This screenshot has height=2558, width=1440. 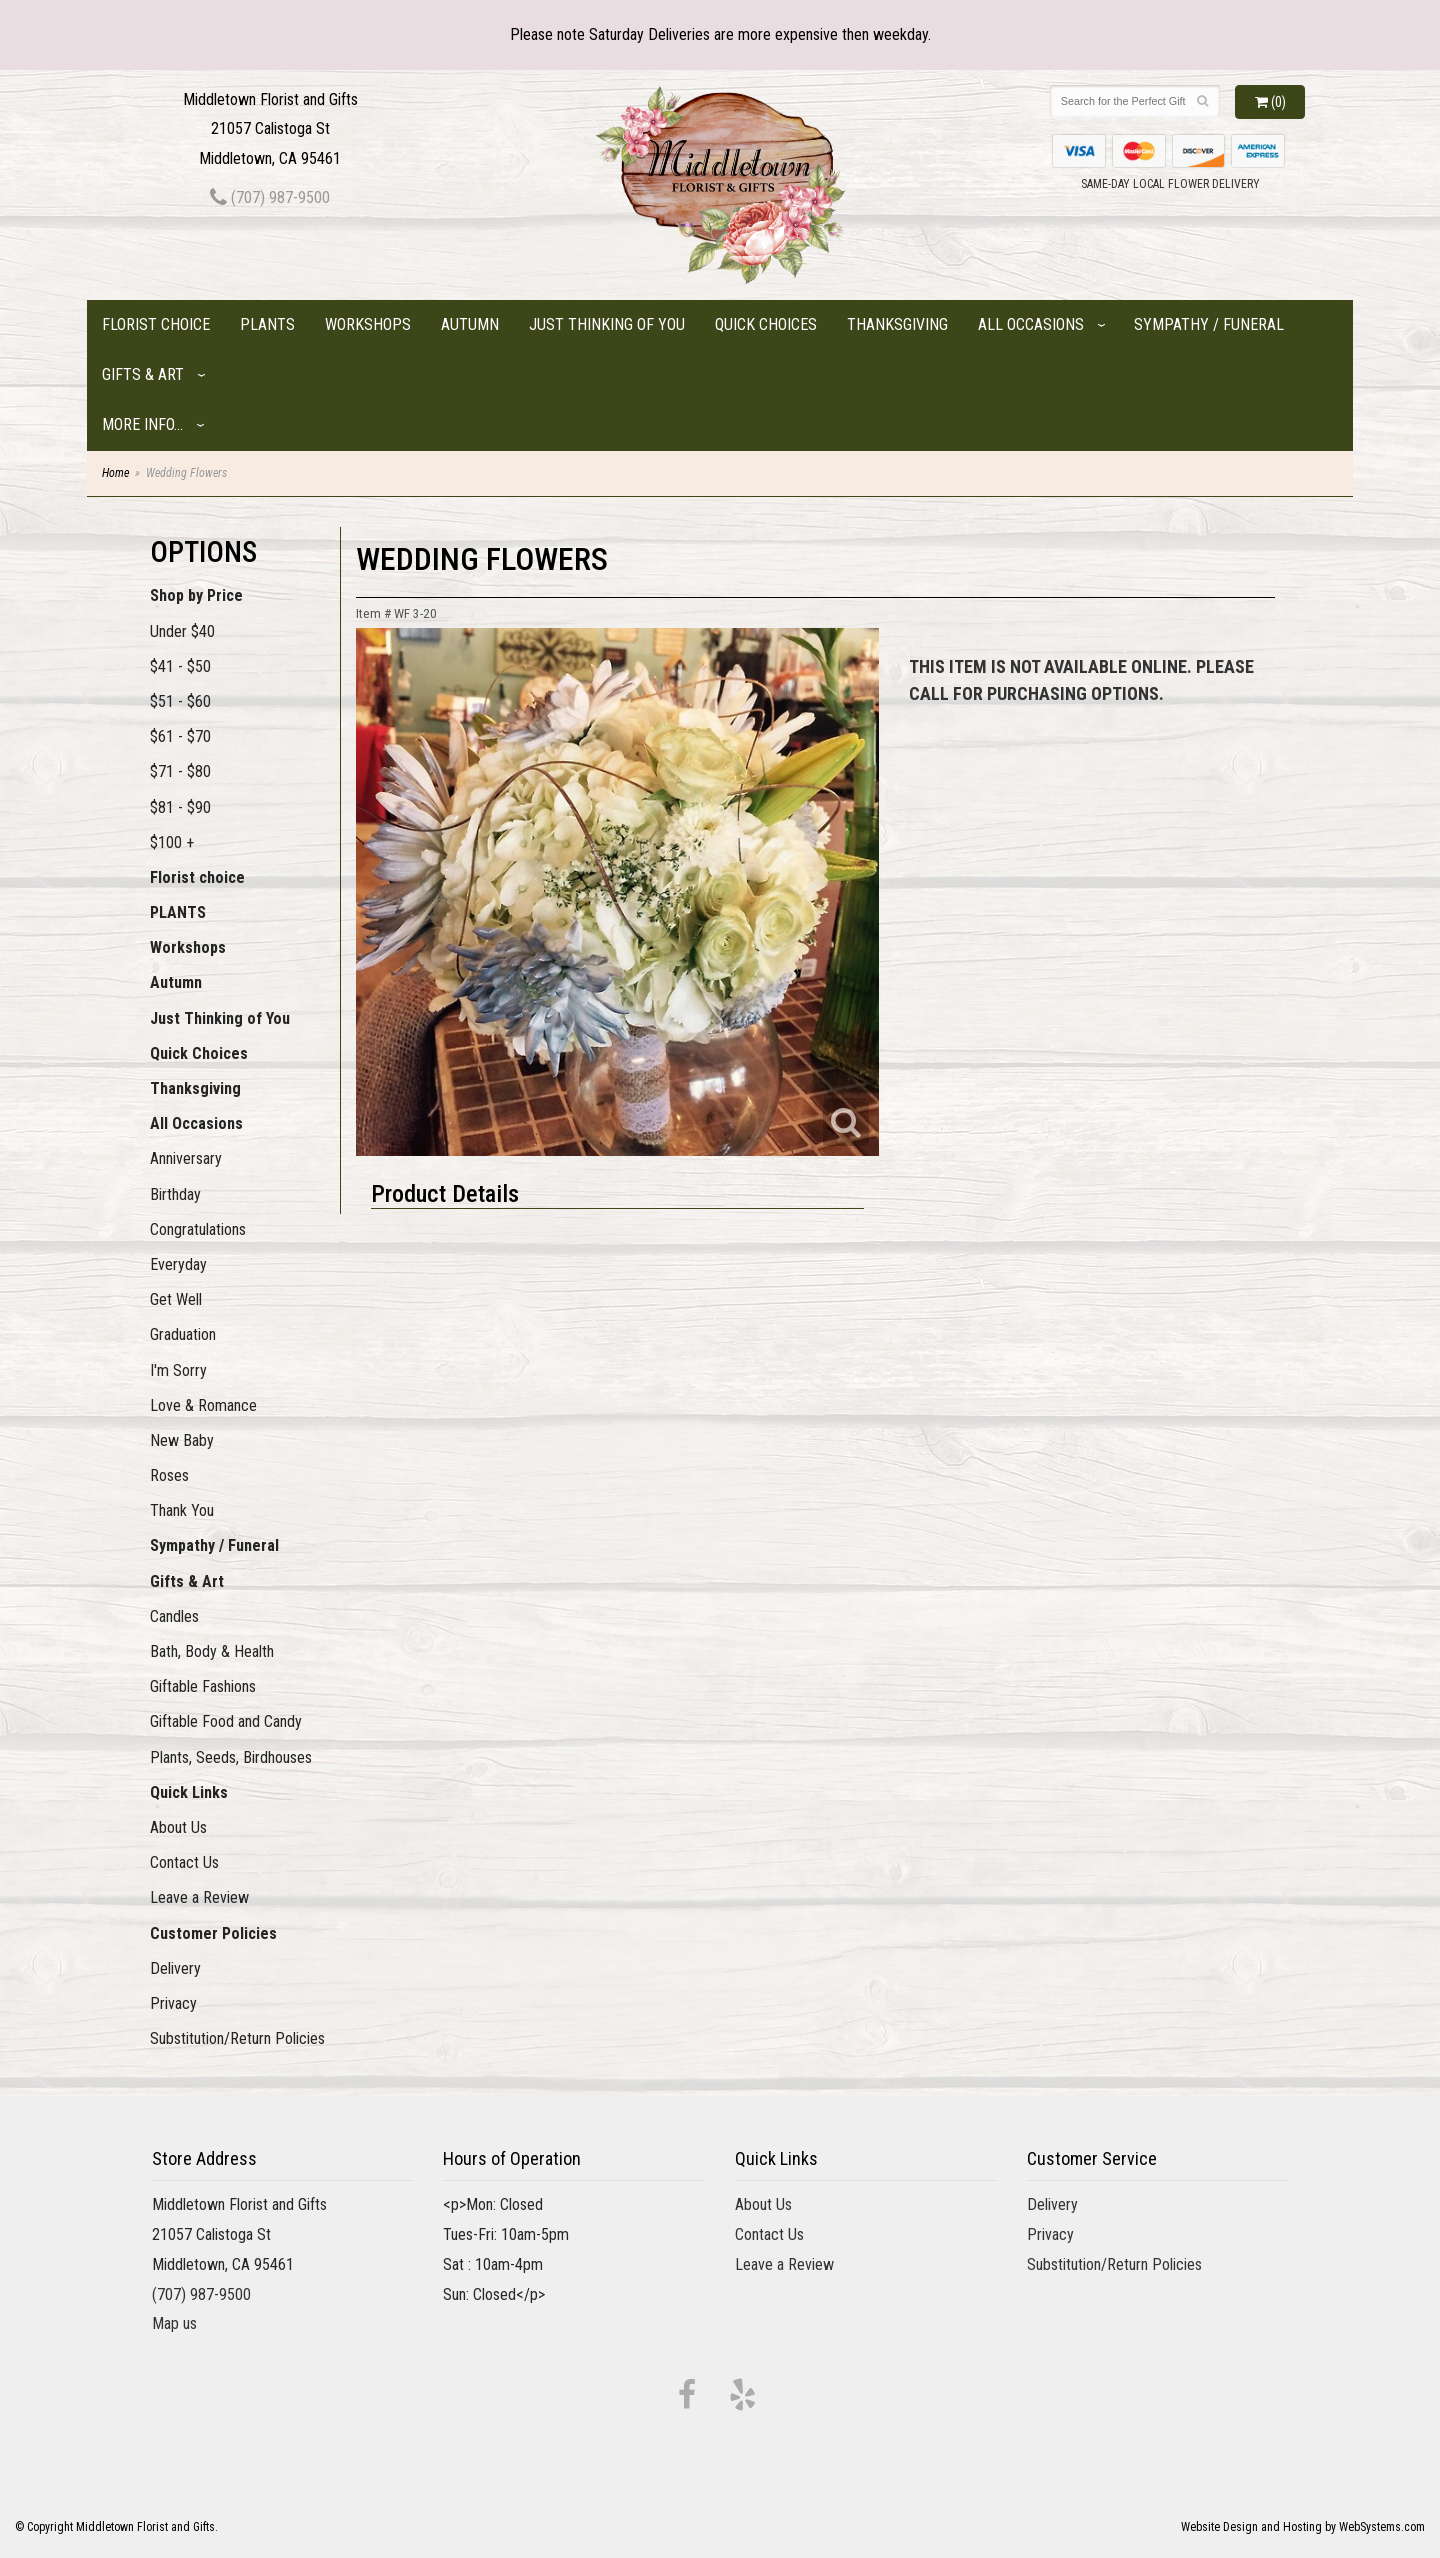 What do you see at coordinates (178, 1264) in the screenshot?
I see `Everyday` at bounding box center [178, 1264].